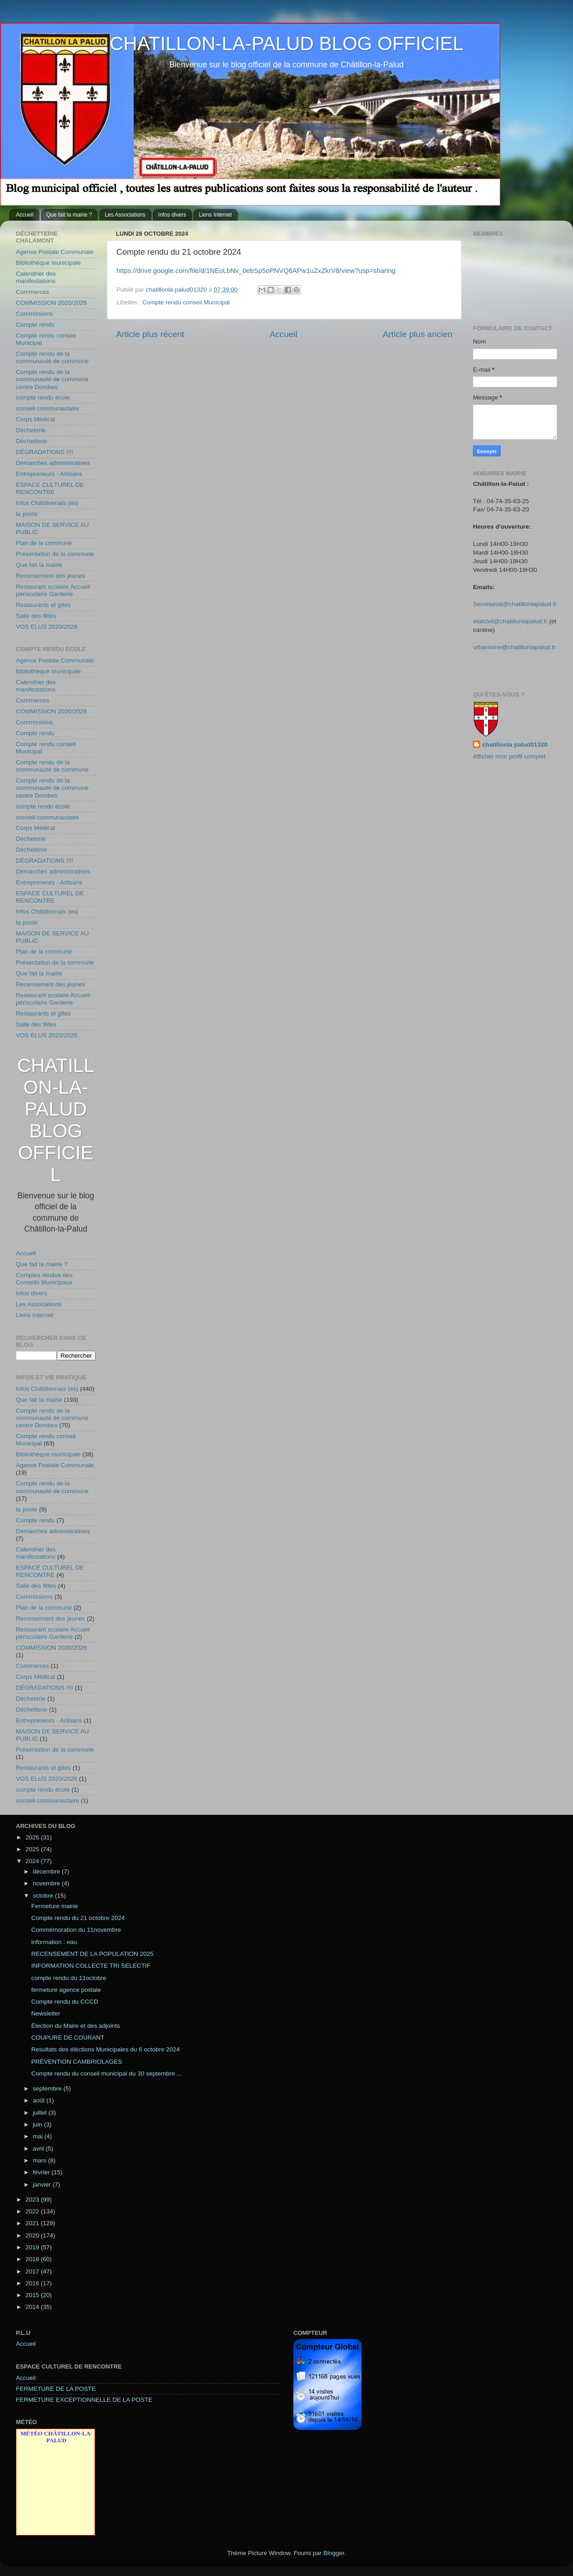  I want to click on FERMETURE EXCEPTIONNELLE DE LA POSTE, so click(84, 2399).